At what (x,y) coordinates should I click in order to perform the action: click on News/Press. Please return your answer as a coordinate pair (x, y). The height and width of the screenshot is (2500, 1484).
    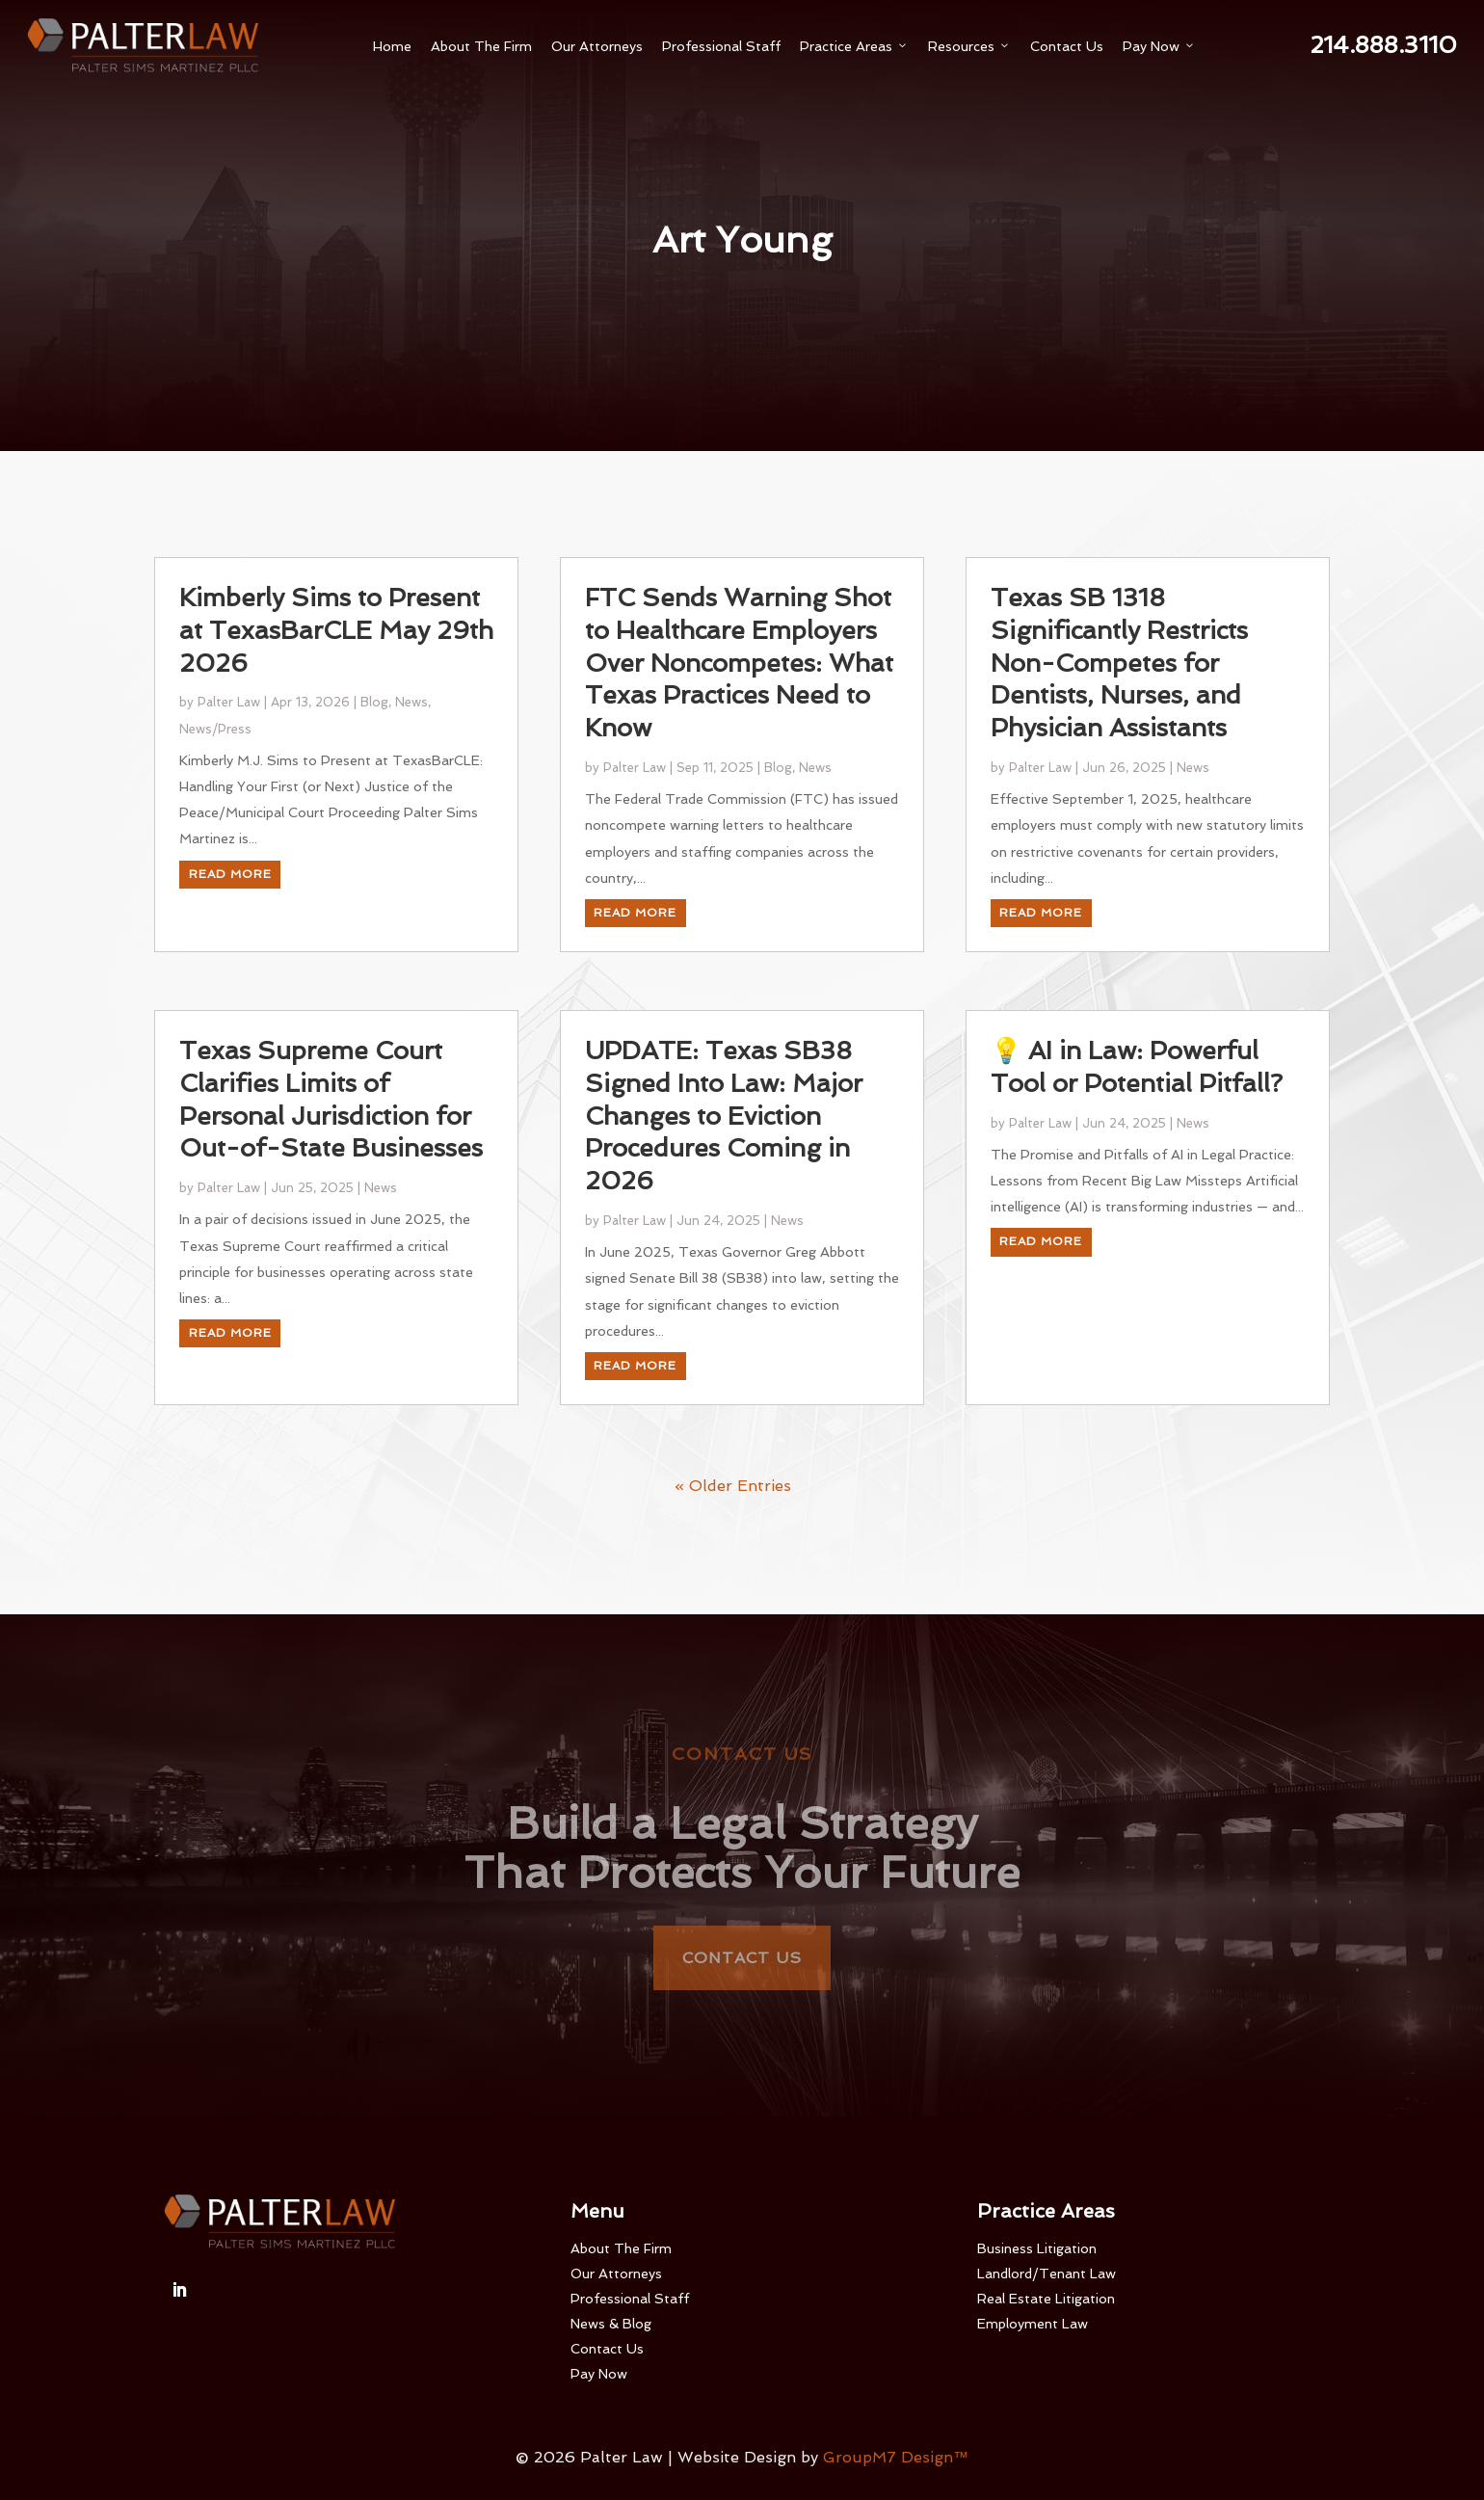
    Looking at the image, I should click on (215, 817).